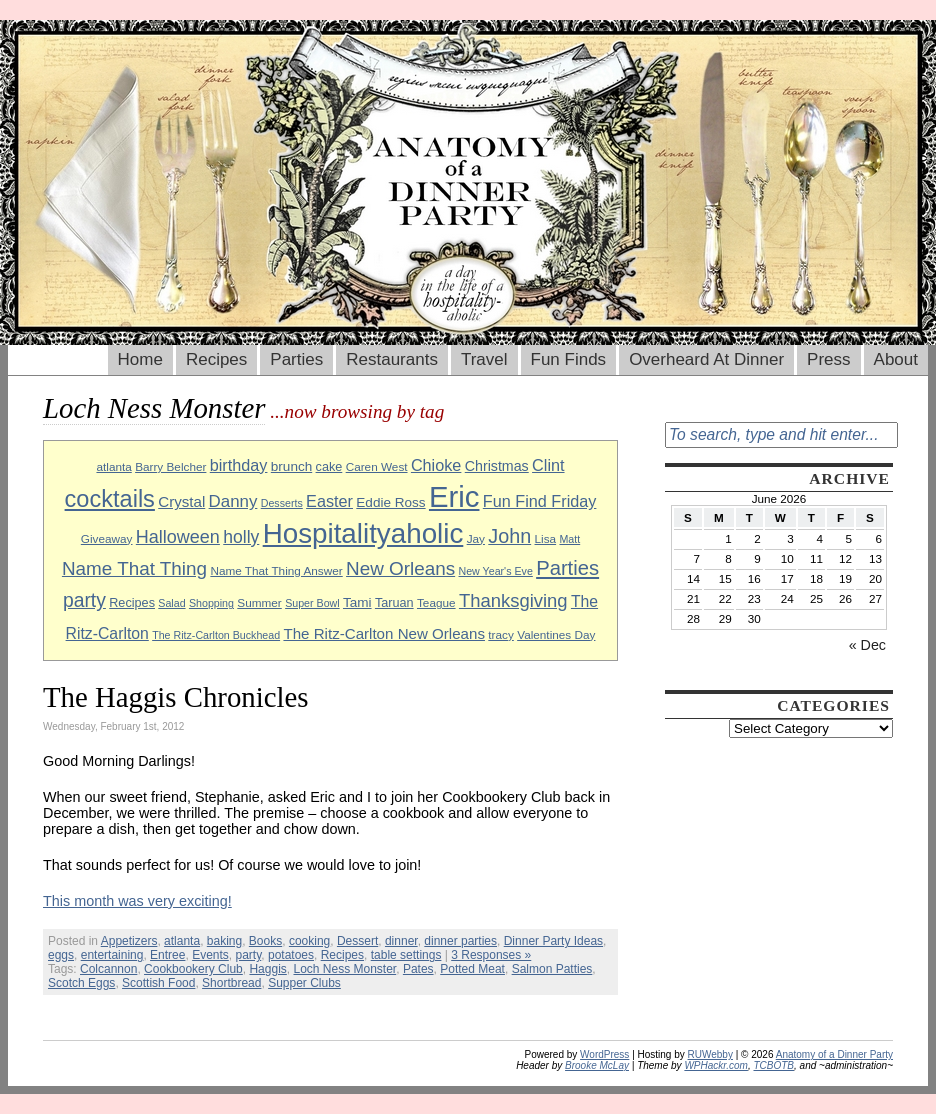 The image size is (936, 1114). What do you see at coordinates (112, 955) in the screenshot?
I see `entertaining` at bounding box center [112, 955].